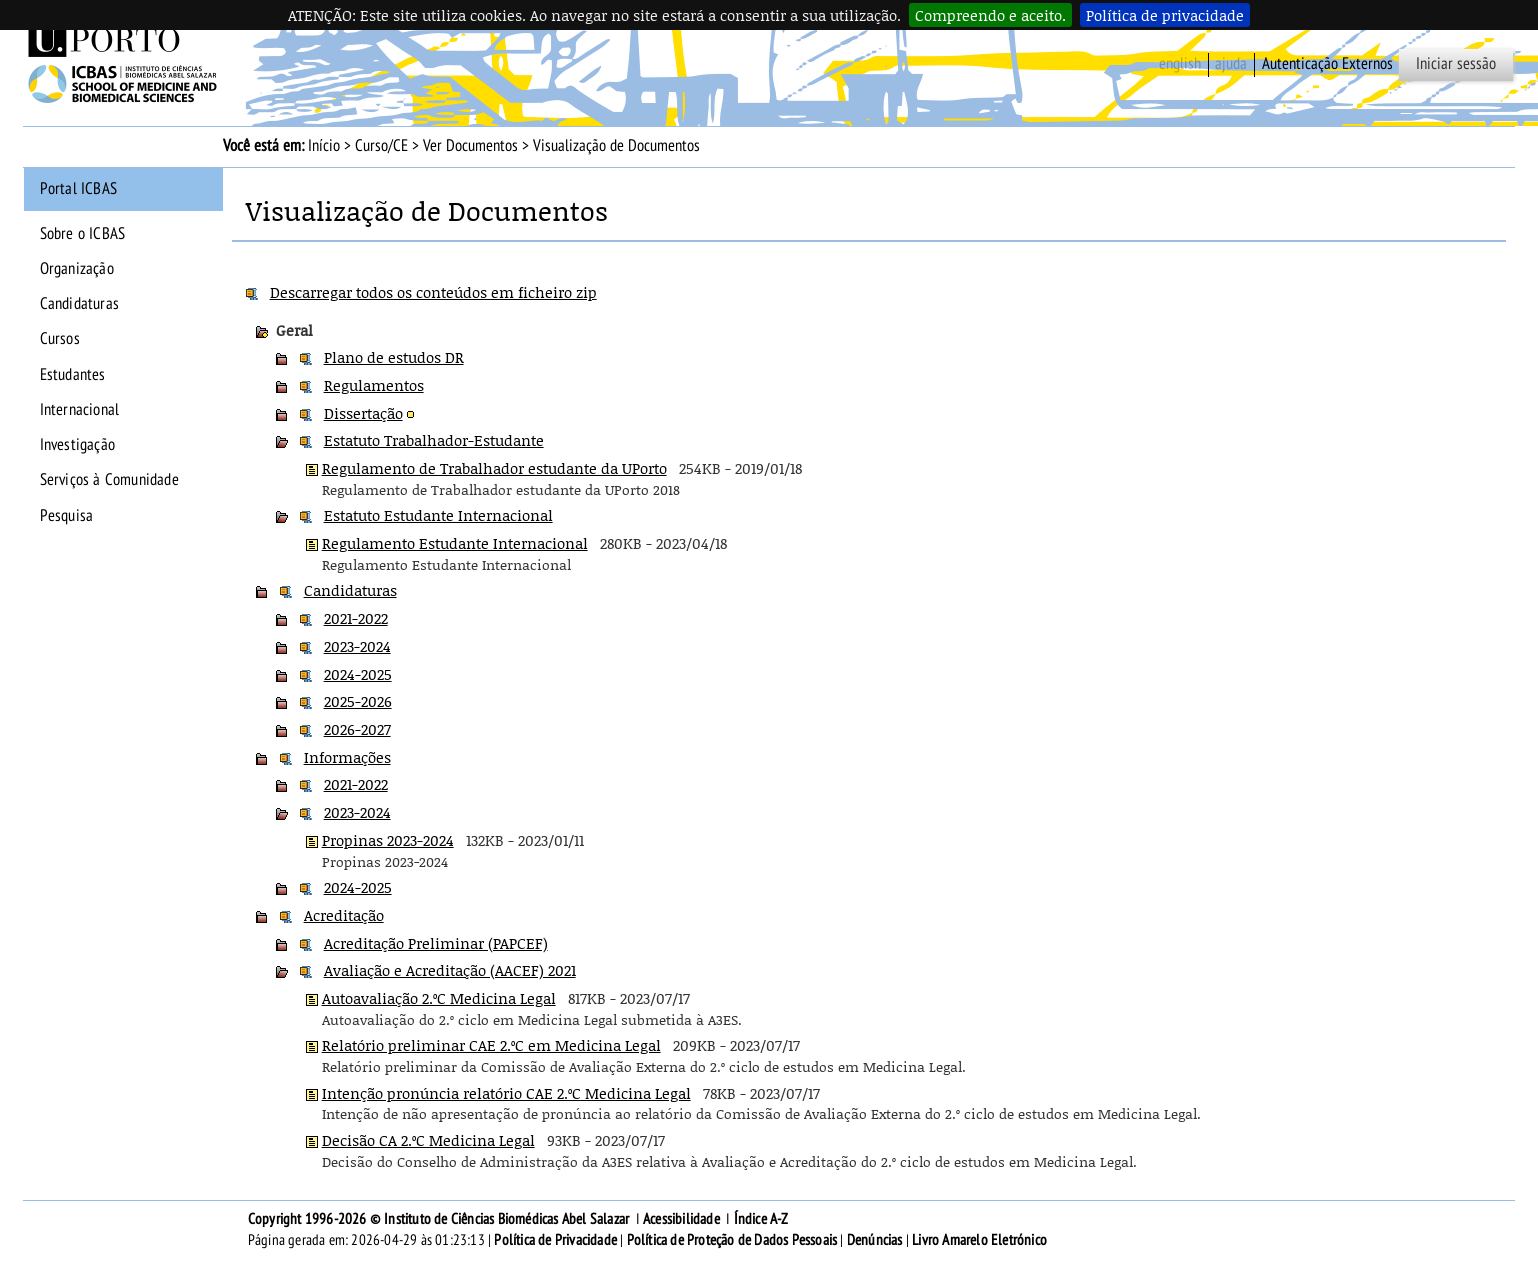 The width and height of the screenshot is (1538, 1282). What do you see at coordinates (555, 1240) in the screenshot?
I see `Política de Privacidade` at bounding box center [555, 1240].